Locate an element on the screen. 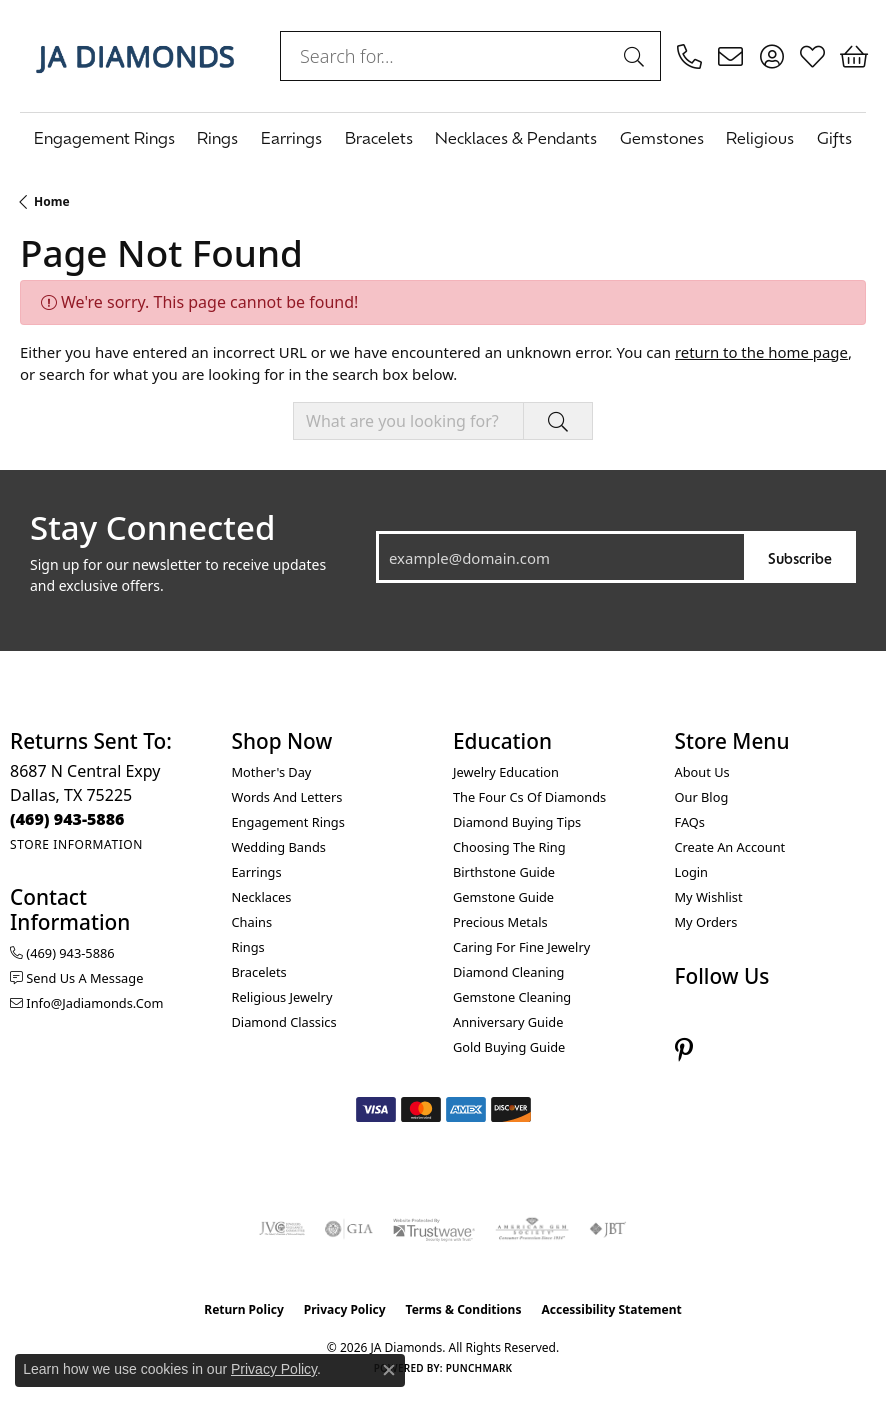 Image resolution: width=886 pixels, height=1402 pixels. Necklaces & Pendants [button] is located at coordinates (516, 137).